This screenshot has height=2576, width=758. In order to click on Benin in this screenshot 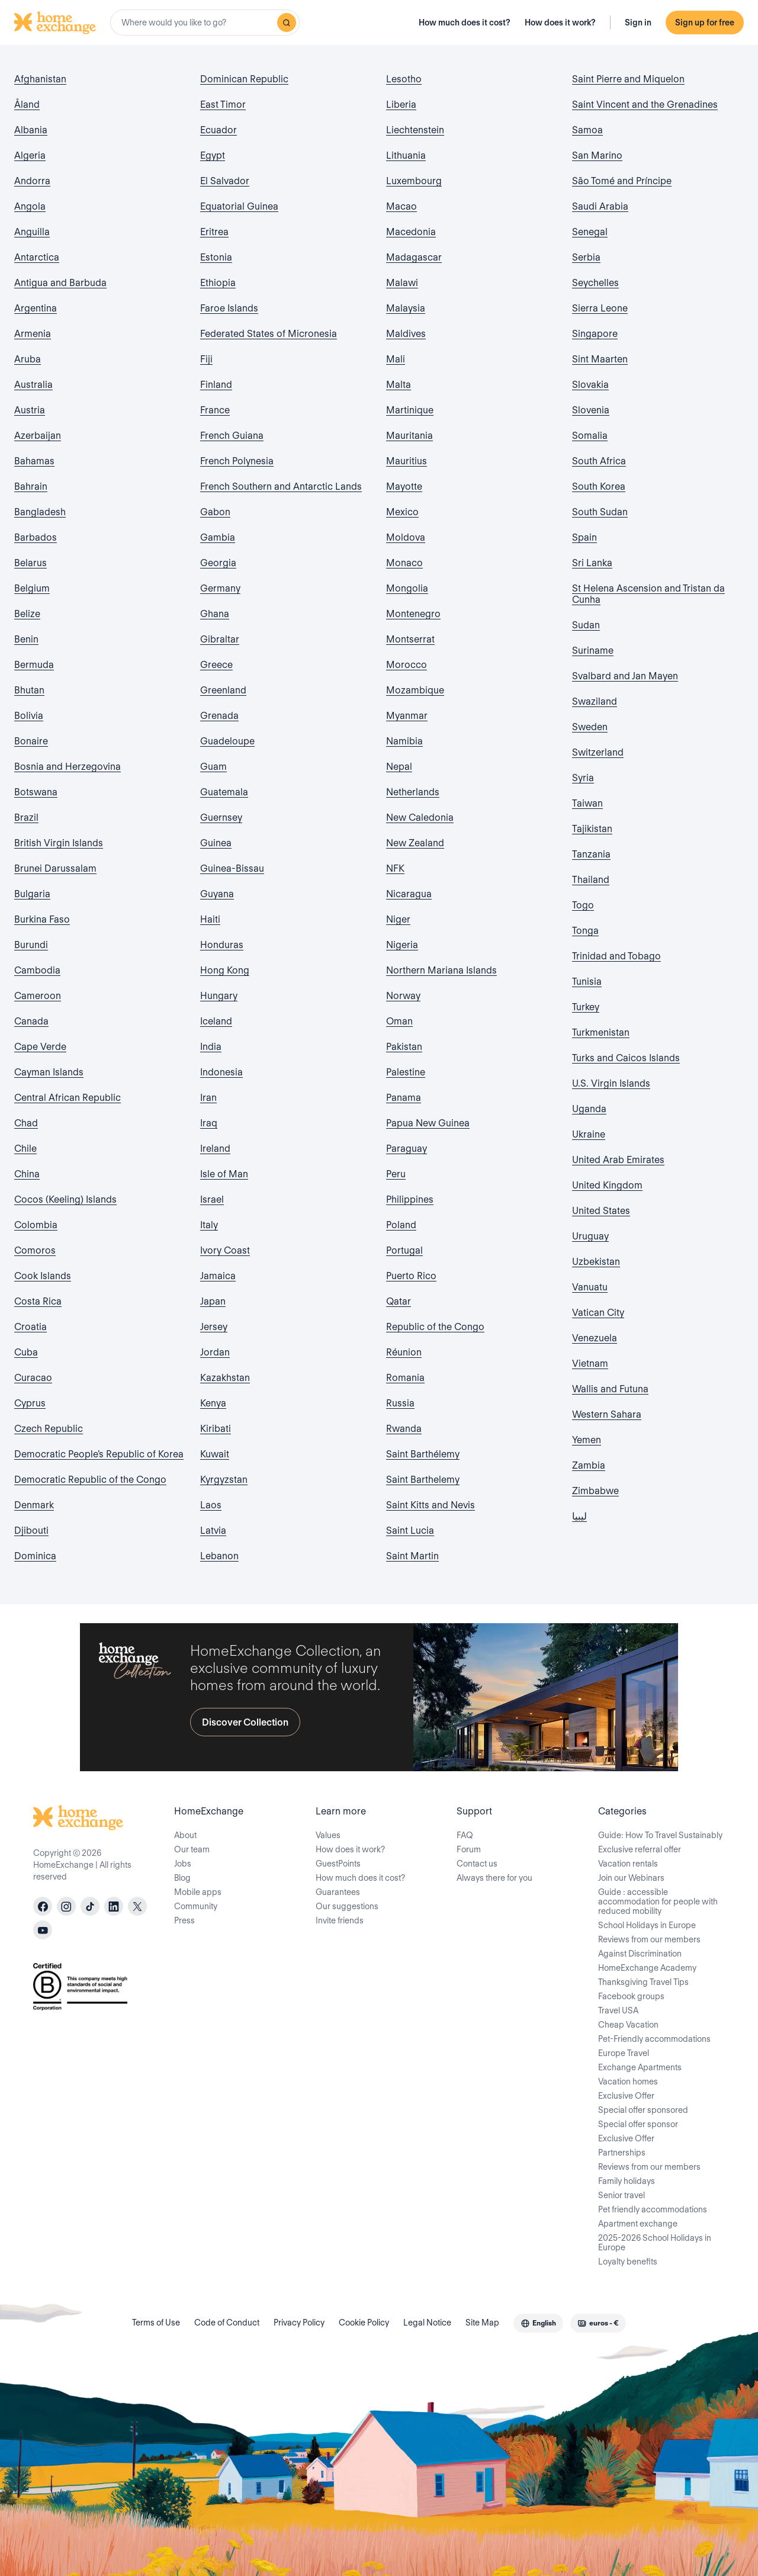, I will do `click(26, 639)`.